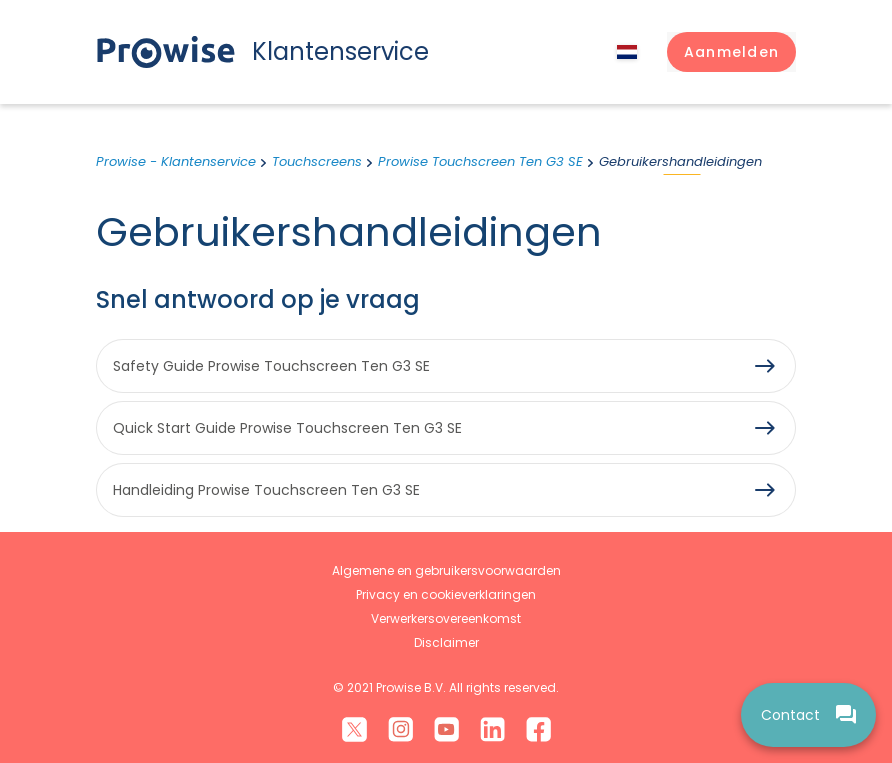  I want to click on Safety Guide Prowise Touchscreen Ten G3 SE, so click(271, 366).